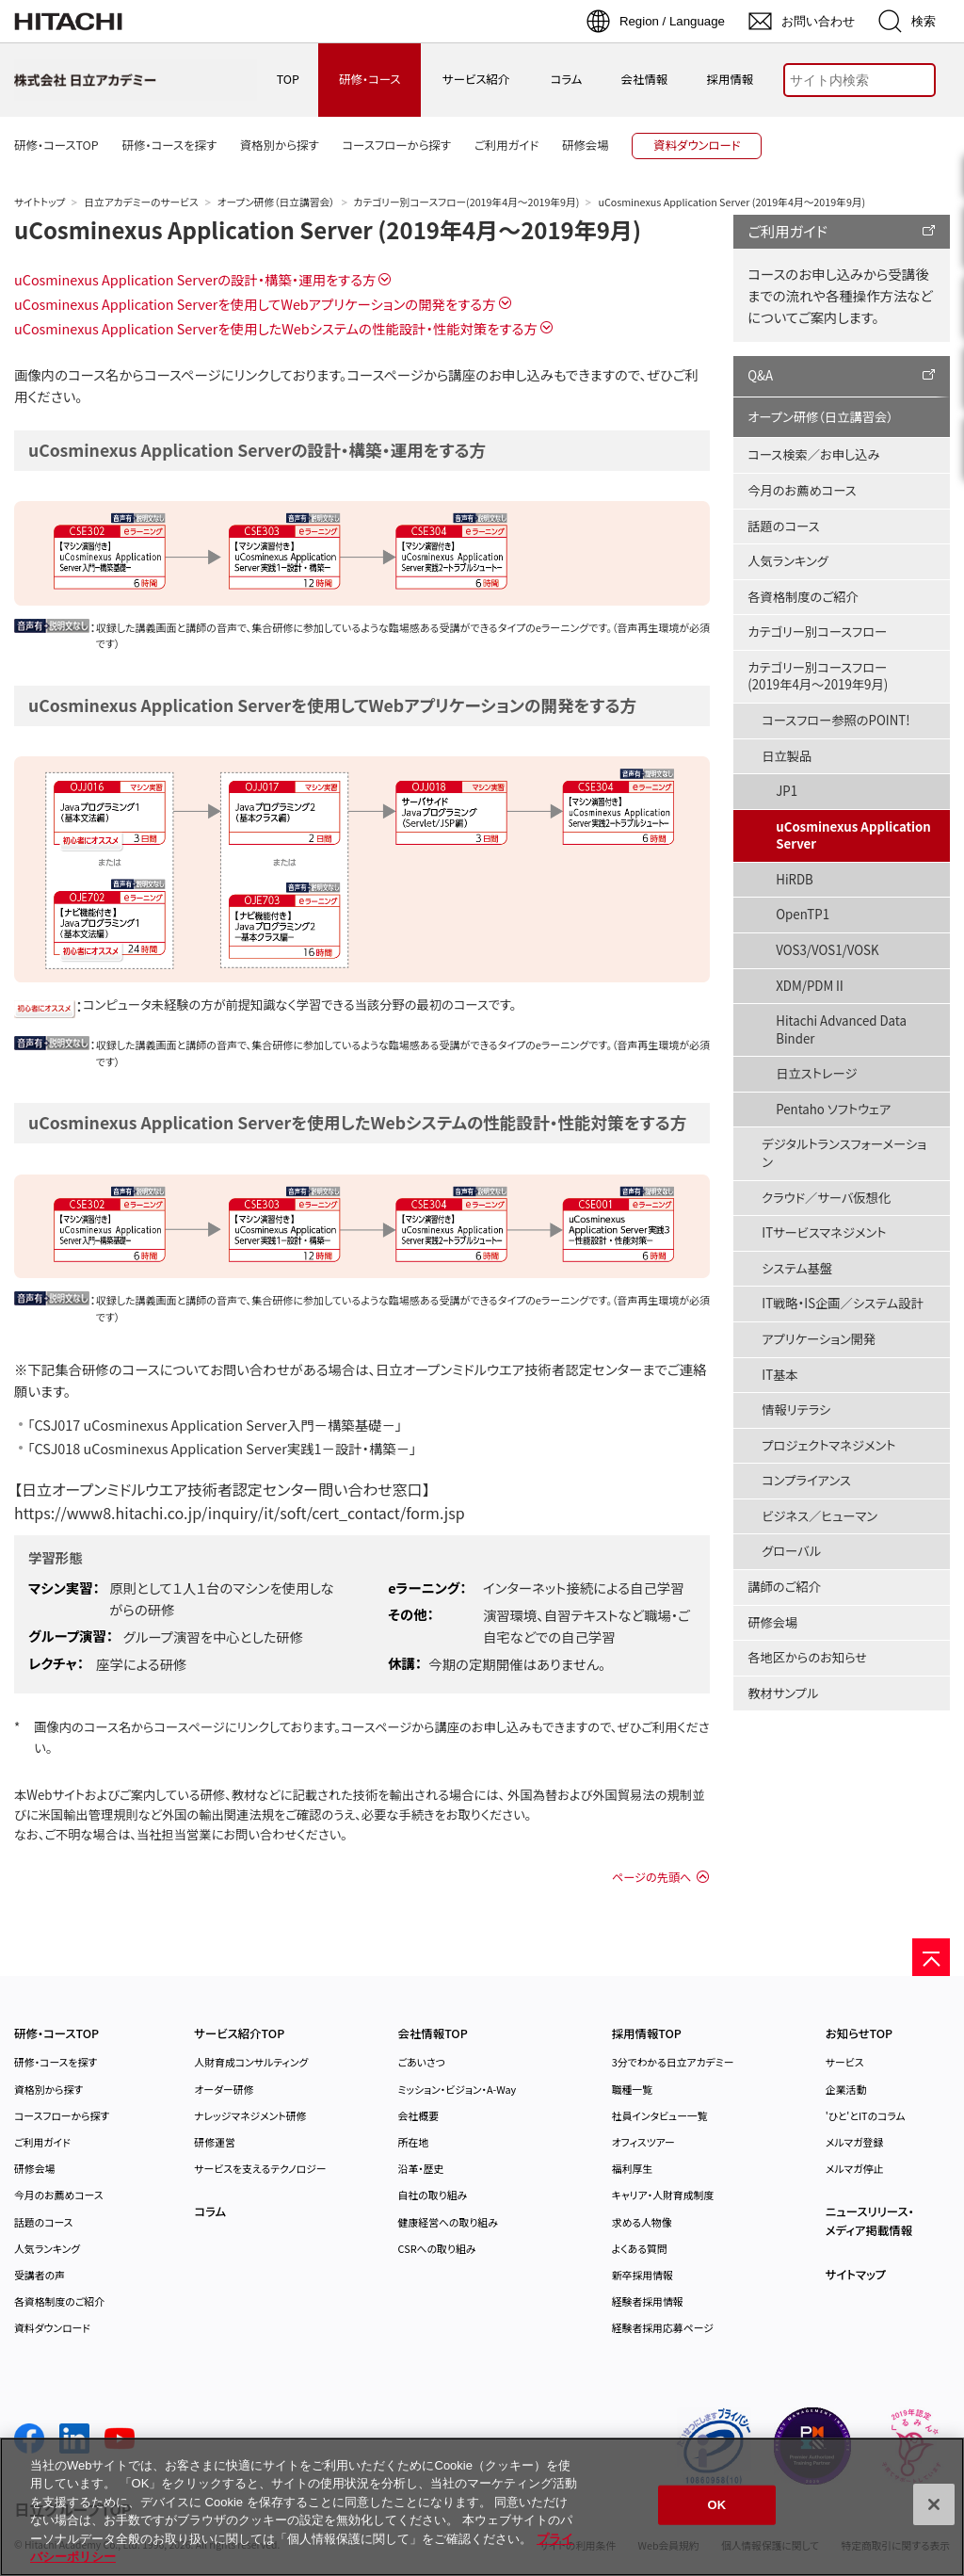 Image resolution: width=964 pixels, height=2576 pixels. What do you see at coordinates (239, 1512) in the screenshot?
I see `https://www8.hitachi.co.jp/inquiry/it/soft/cert_contact/form.jsp` at bounding box center [239, 1512].